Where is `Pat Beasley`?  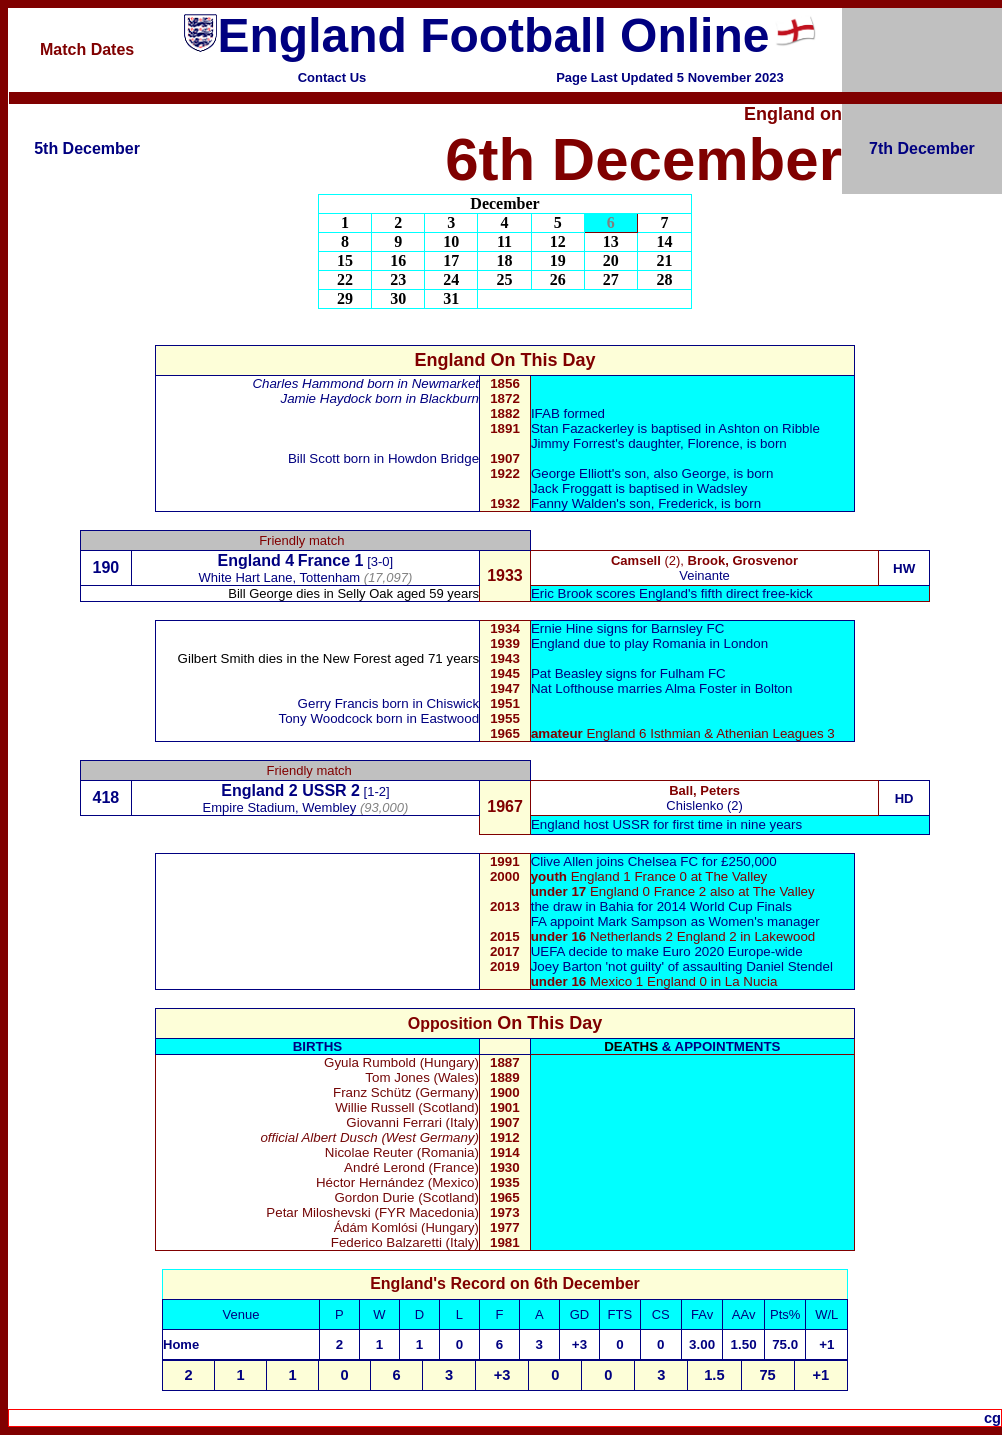
Pat Beasley is located at coordinates (566, 673).